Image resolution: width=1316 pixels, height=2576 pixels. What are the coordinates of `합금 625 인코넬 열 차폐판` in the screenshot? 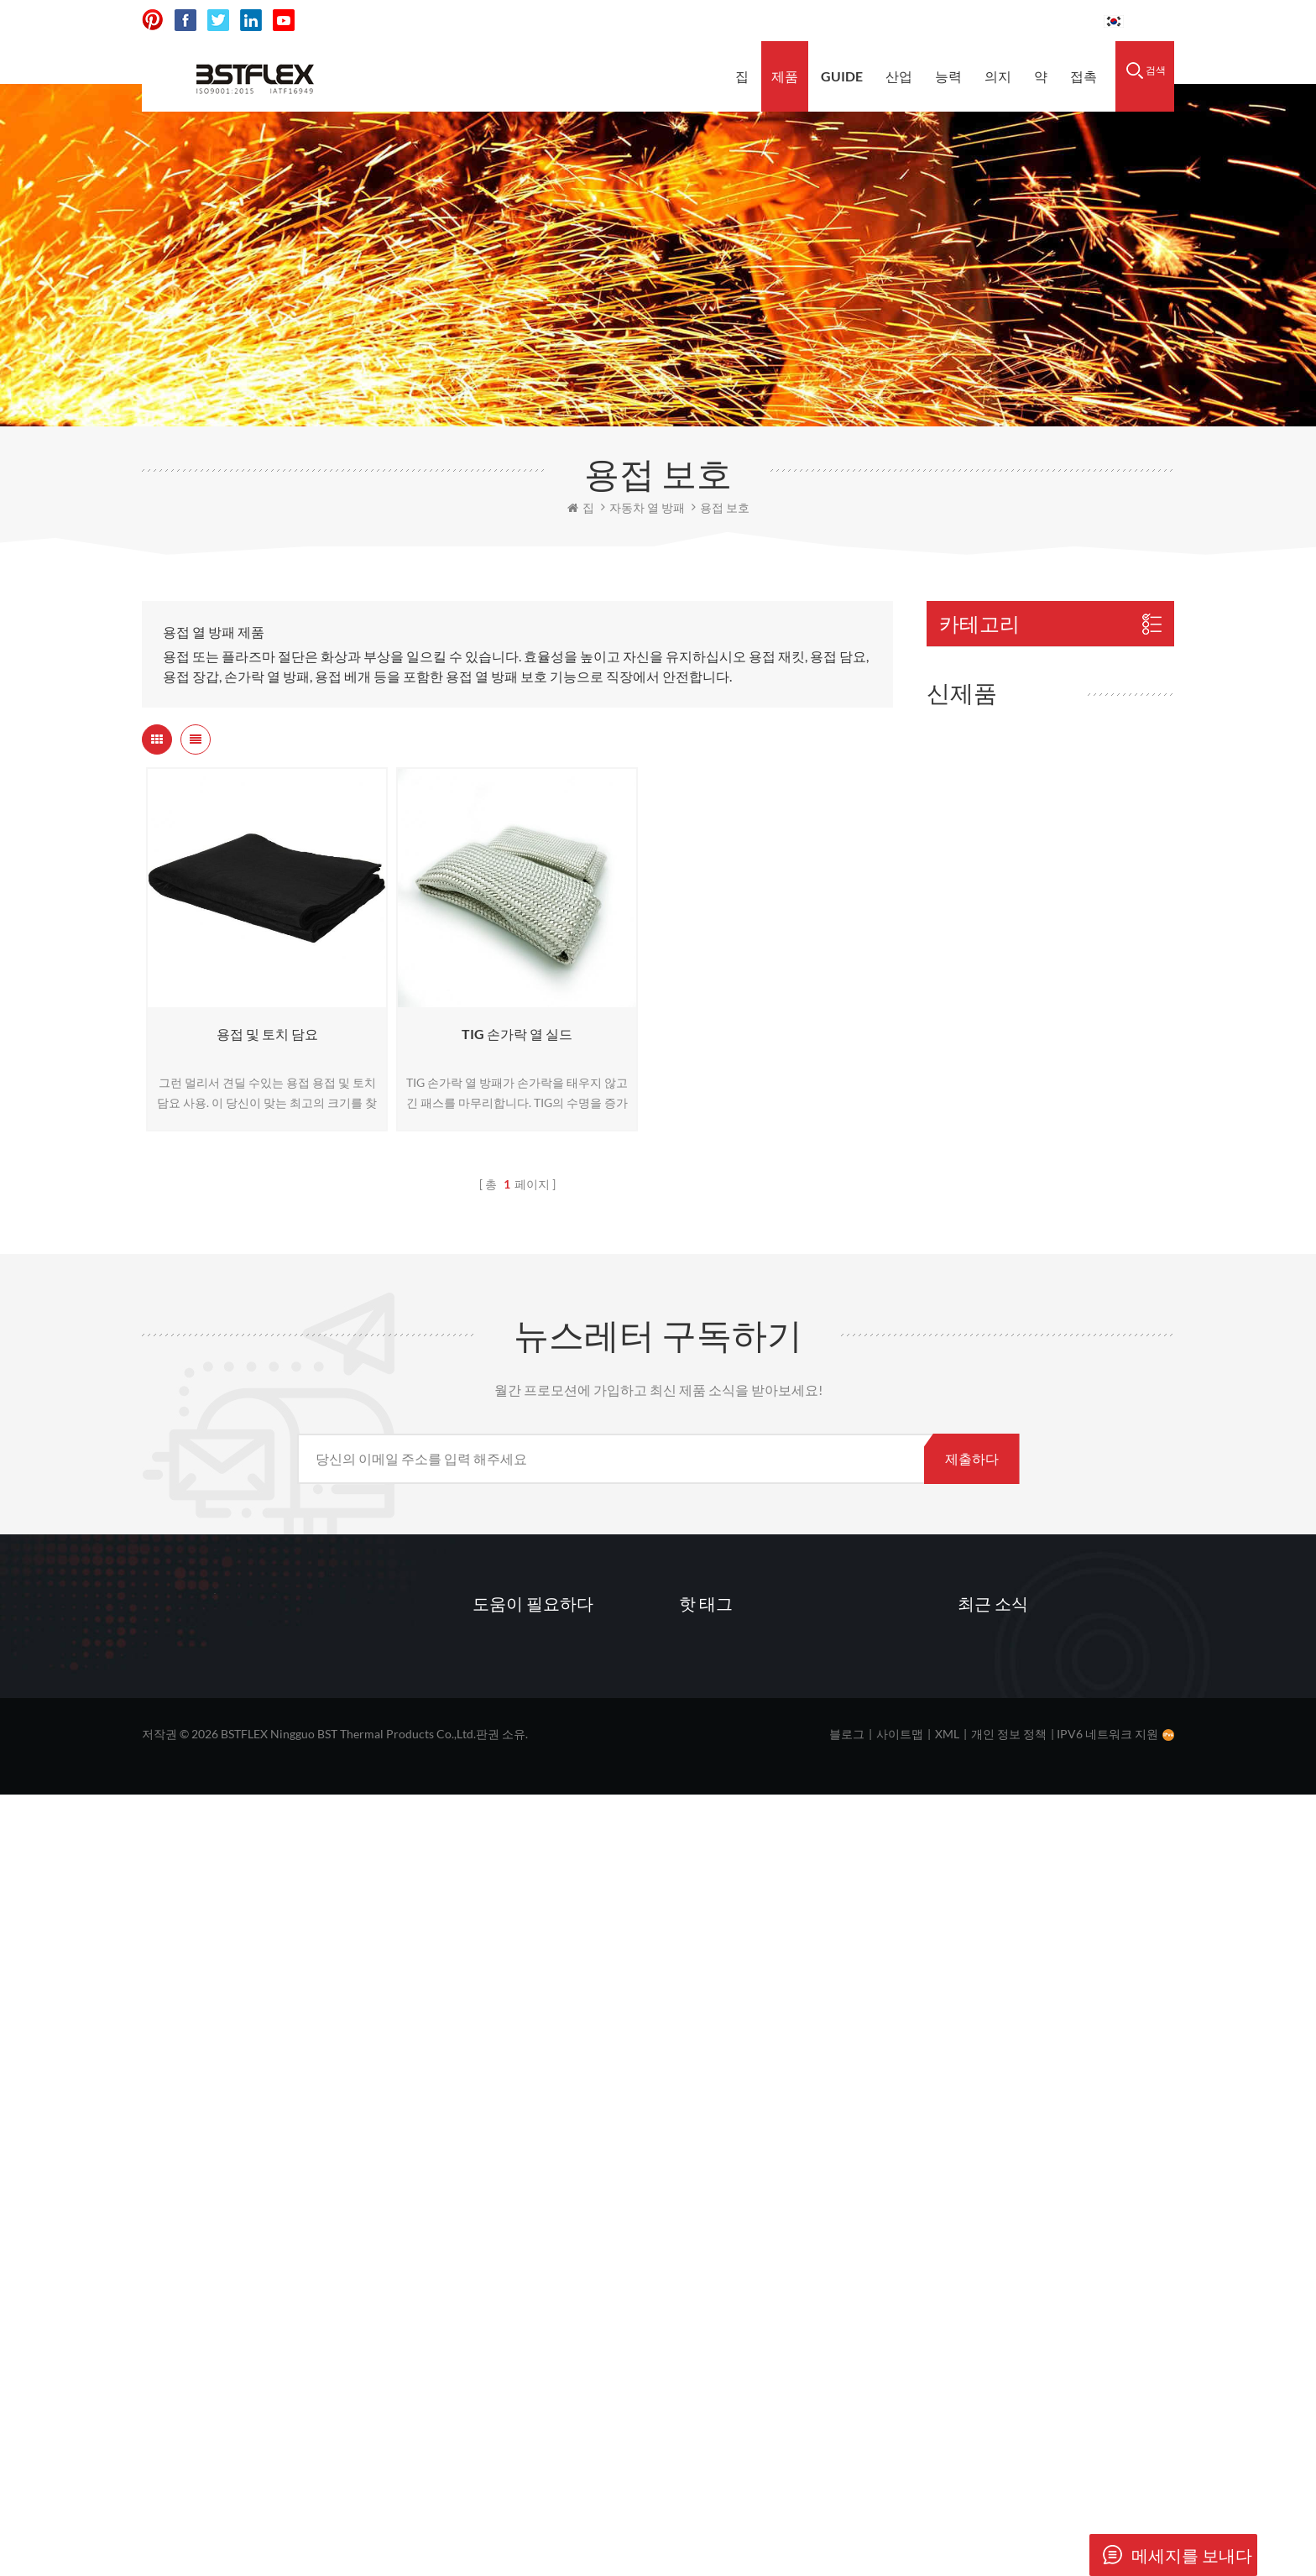 It's located at (1089, 1470).